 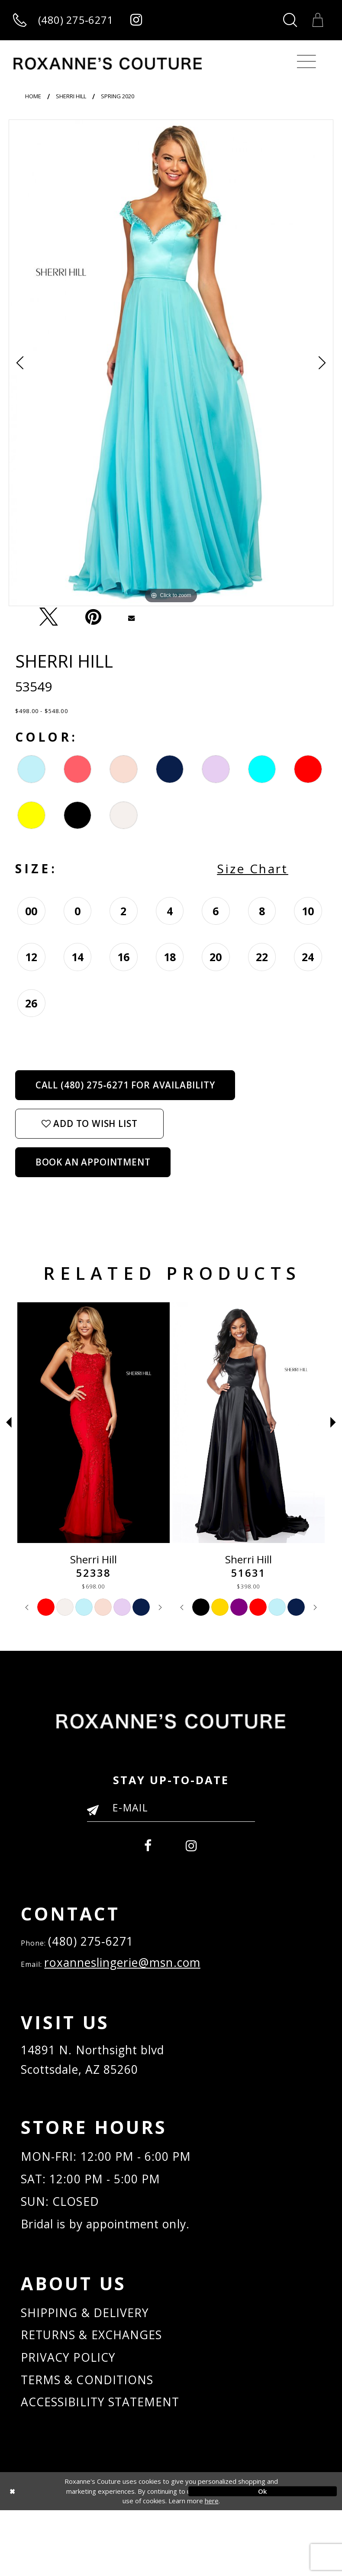 I want to click on [Pin it - Opens in new tab], so click(x=93, y=618).